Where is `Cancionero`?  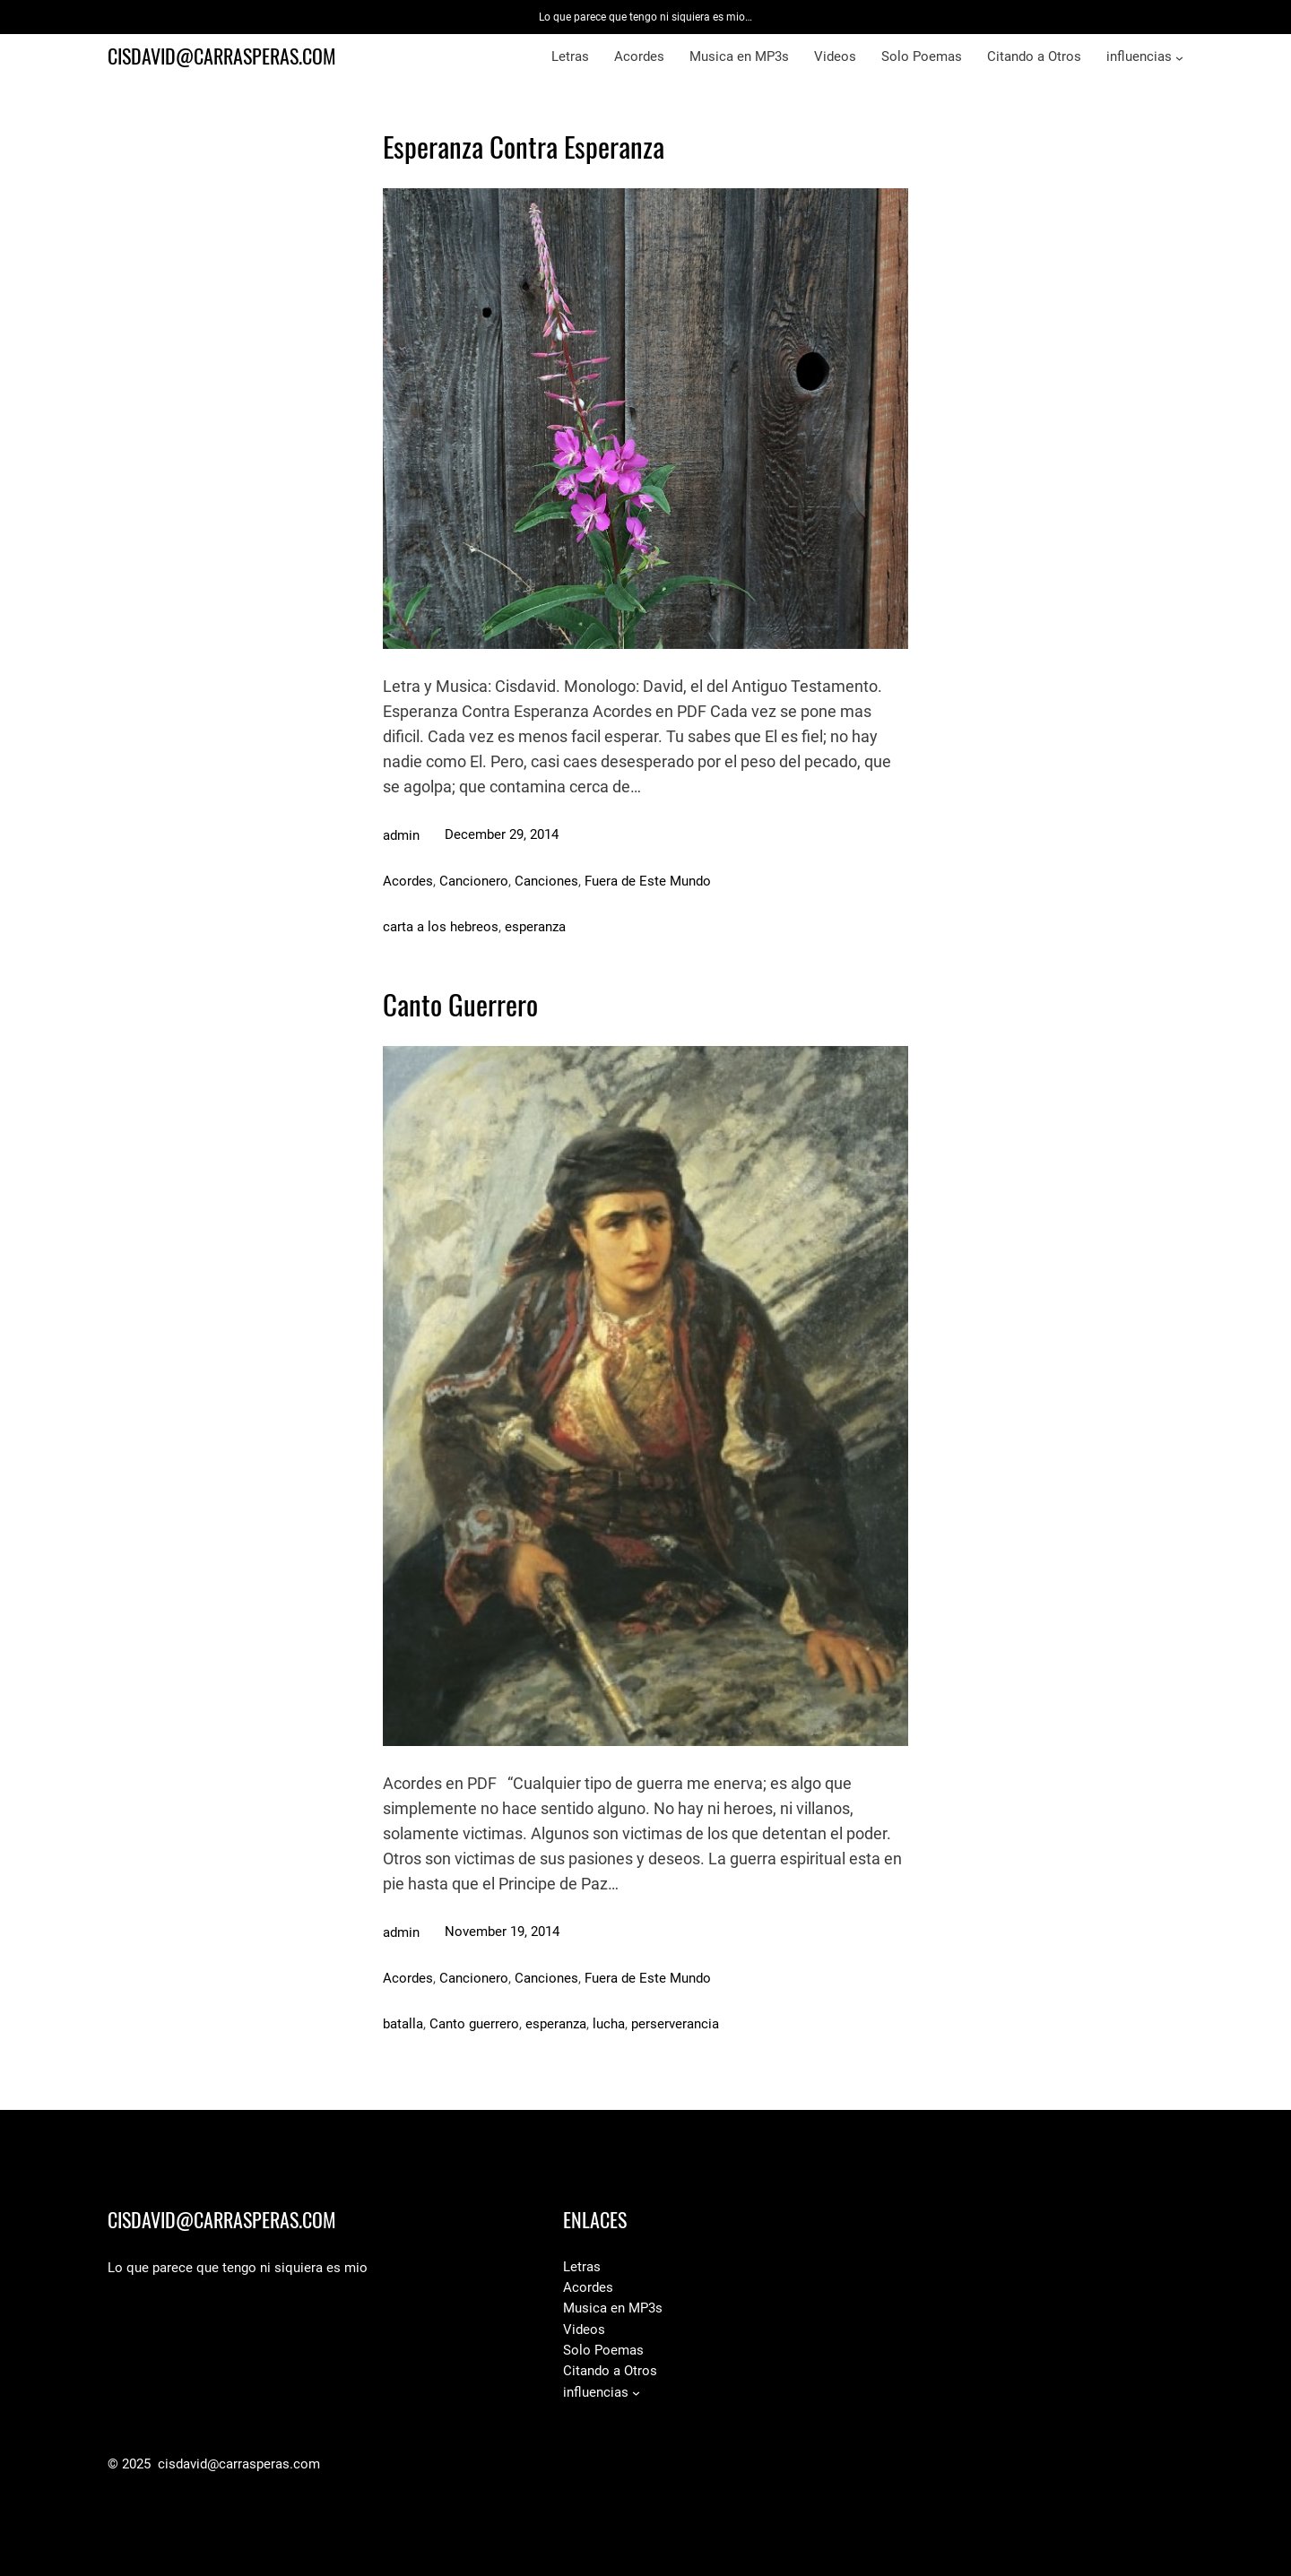
Cancionero is located at coordinates (473, 881).